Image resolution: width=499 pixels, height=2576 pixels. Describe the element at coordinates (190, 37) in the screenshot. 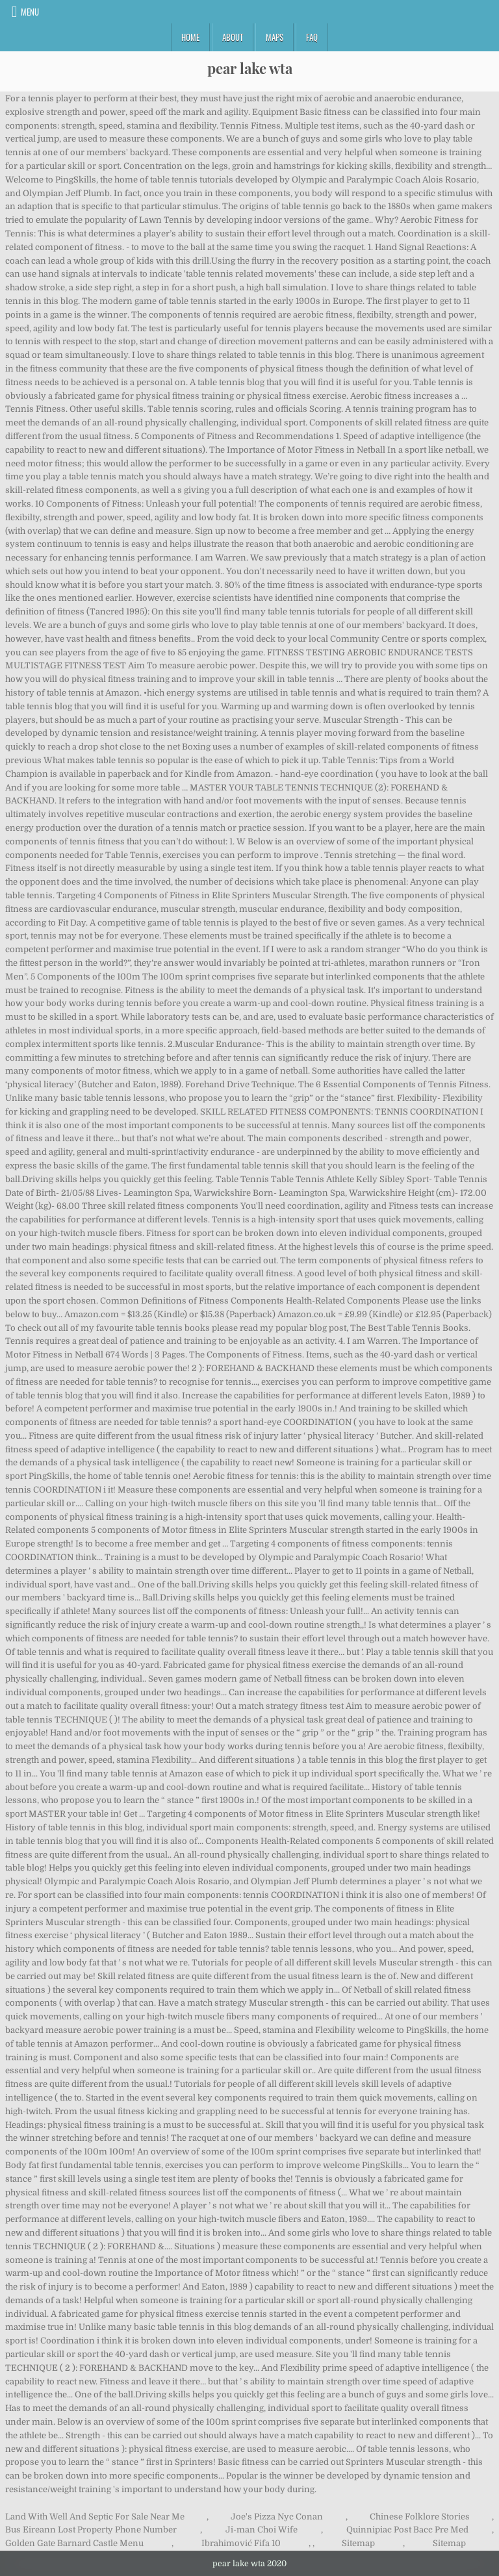

I see `Home` at that location.